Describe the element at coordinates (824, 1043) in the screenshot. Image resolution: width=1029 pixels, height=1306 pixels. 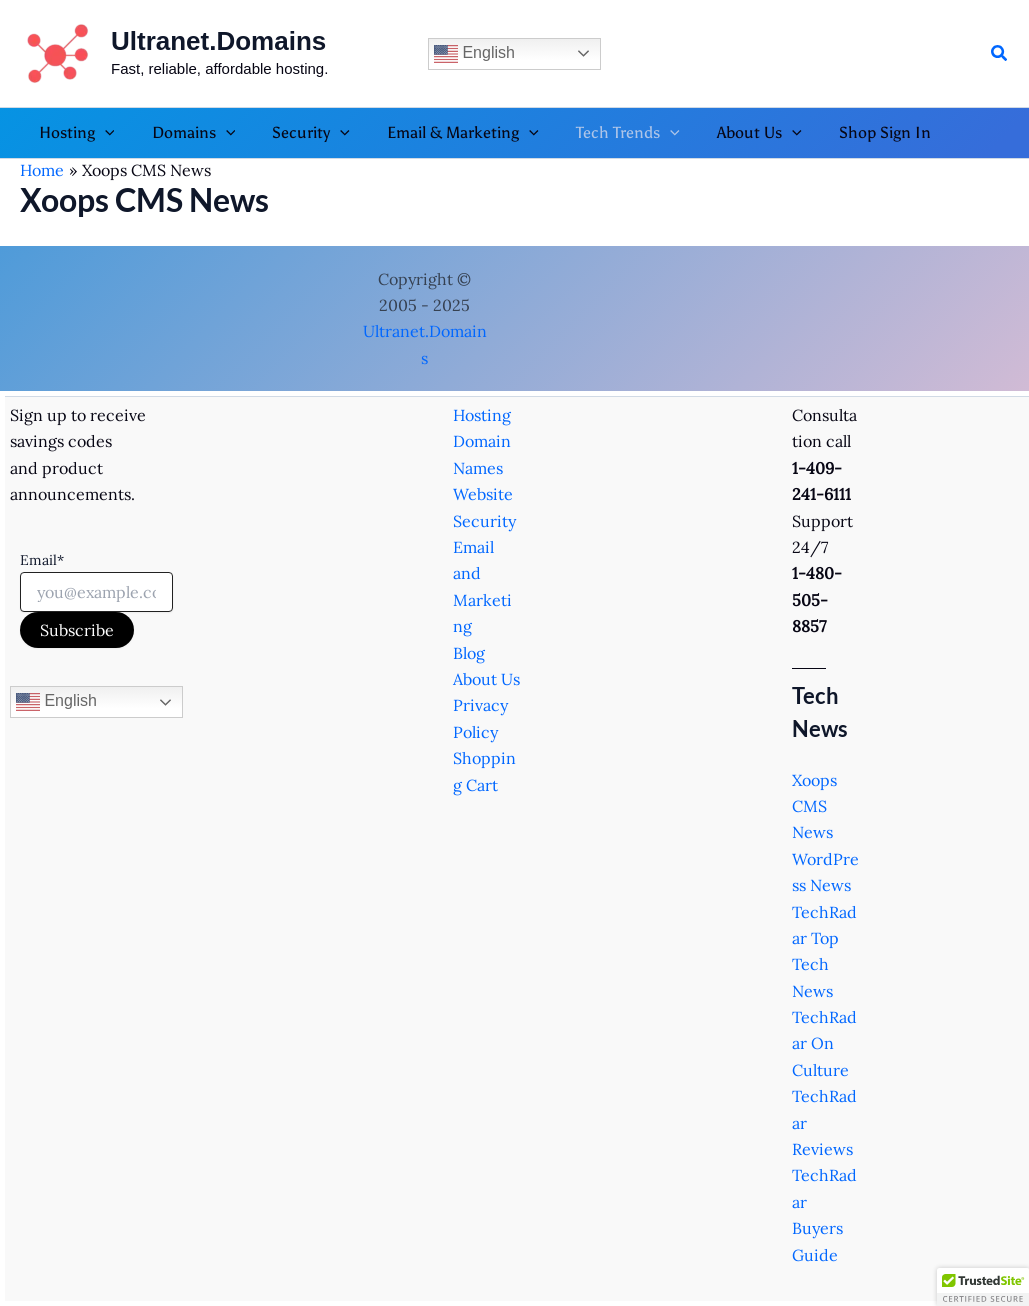
I see `TechRadar On Culture` at that location.